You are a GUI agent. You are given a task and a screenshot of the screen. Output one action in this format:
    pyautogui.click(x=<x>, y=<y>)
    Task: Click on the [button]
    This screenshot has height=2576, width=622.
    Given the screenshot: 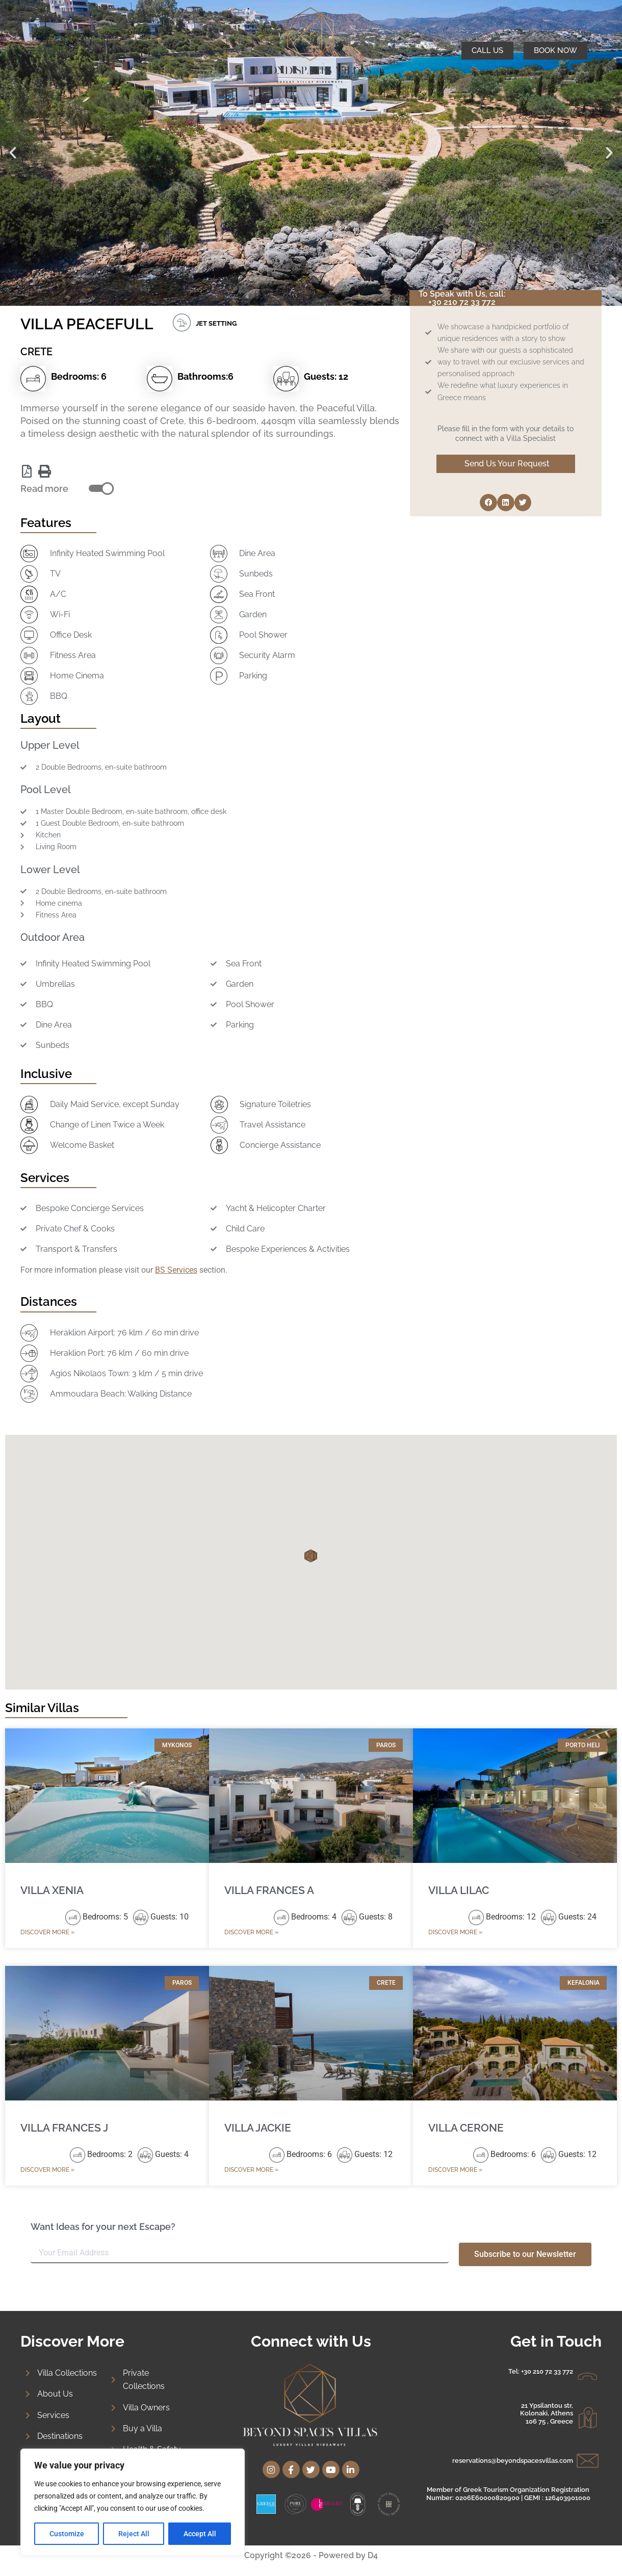 What is the action you would take?
    pyautogui.click(x=12, y=153)
    